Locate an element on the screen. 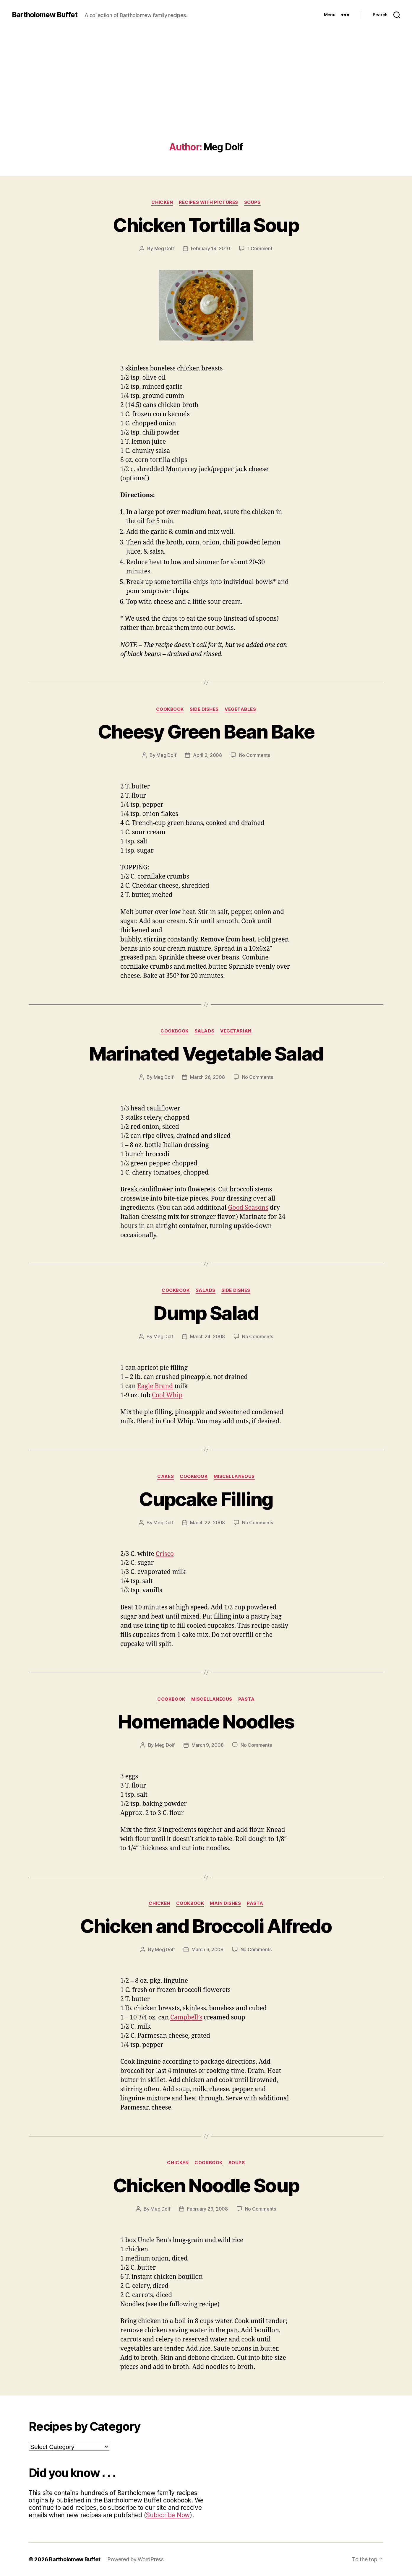 This screenshot has width=412, height=2576. Salads is located at coordinates (204, 1031).